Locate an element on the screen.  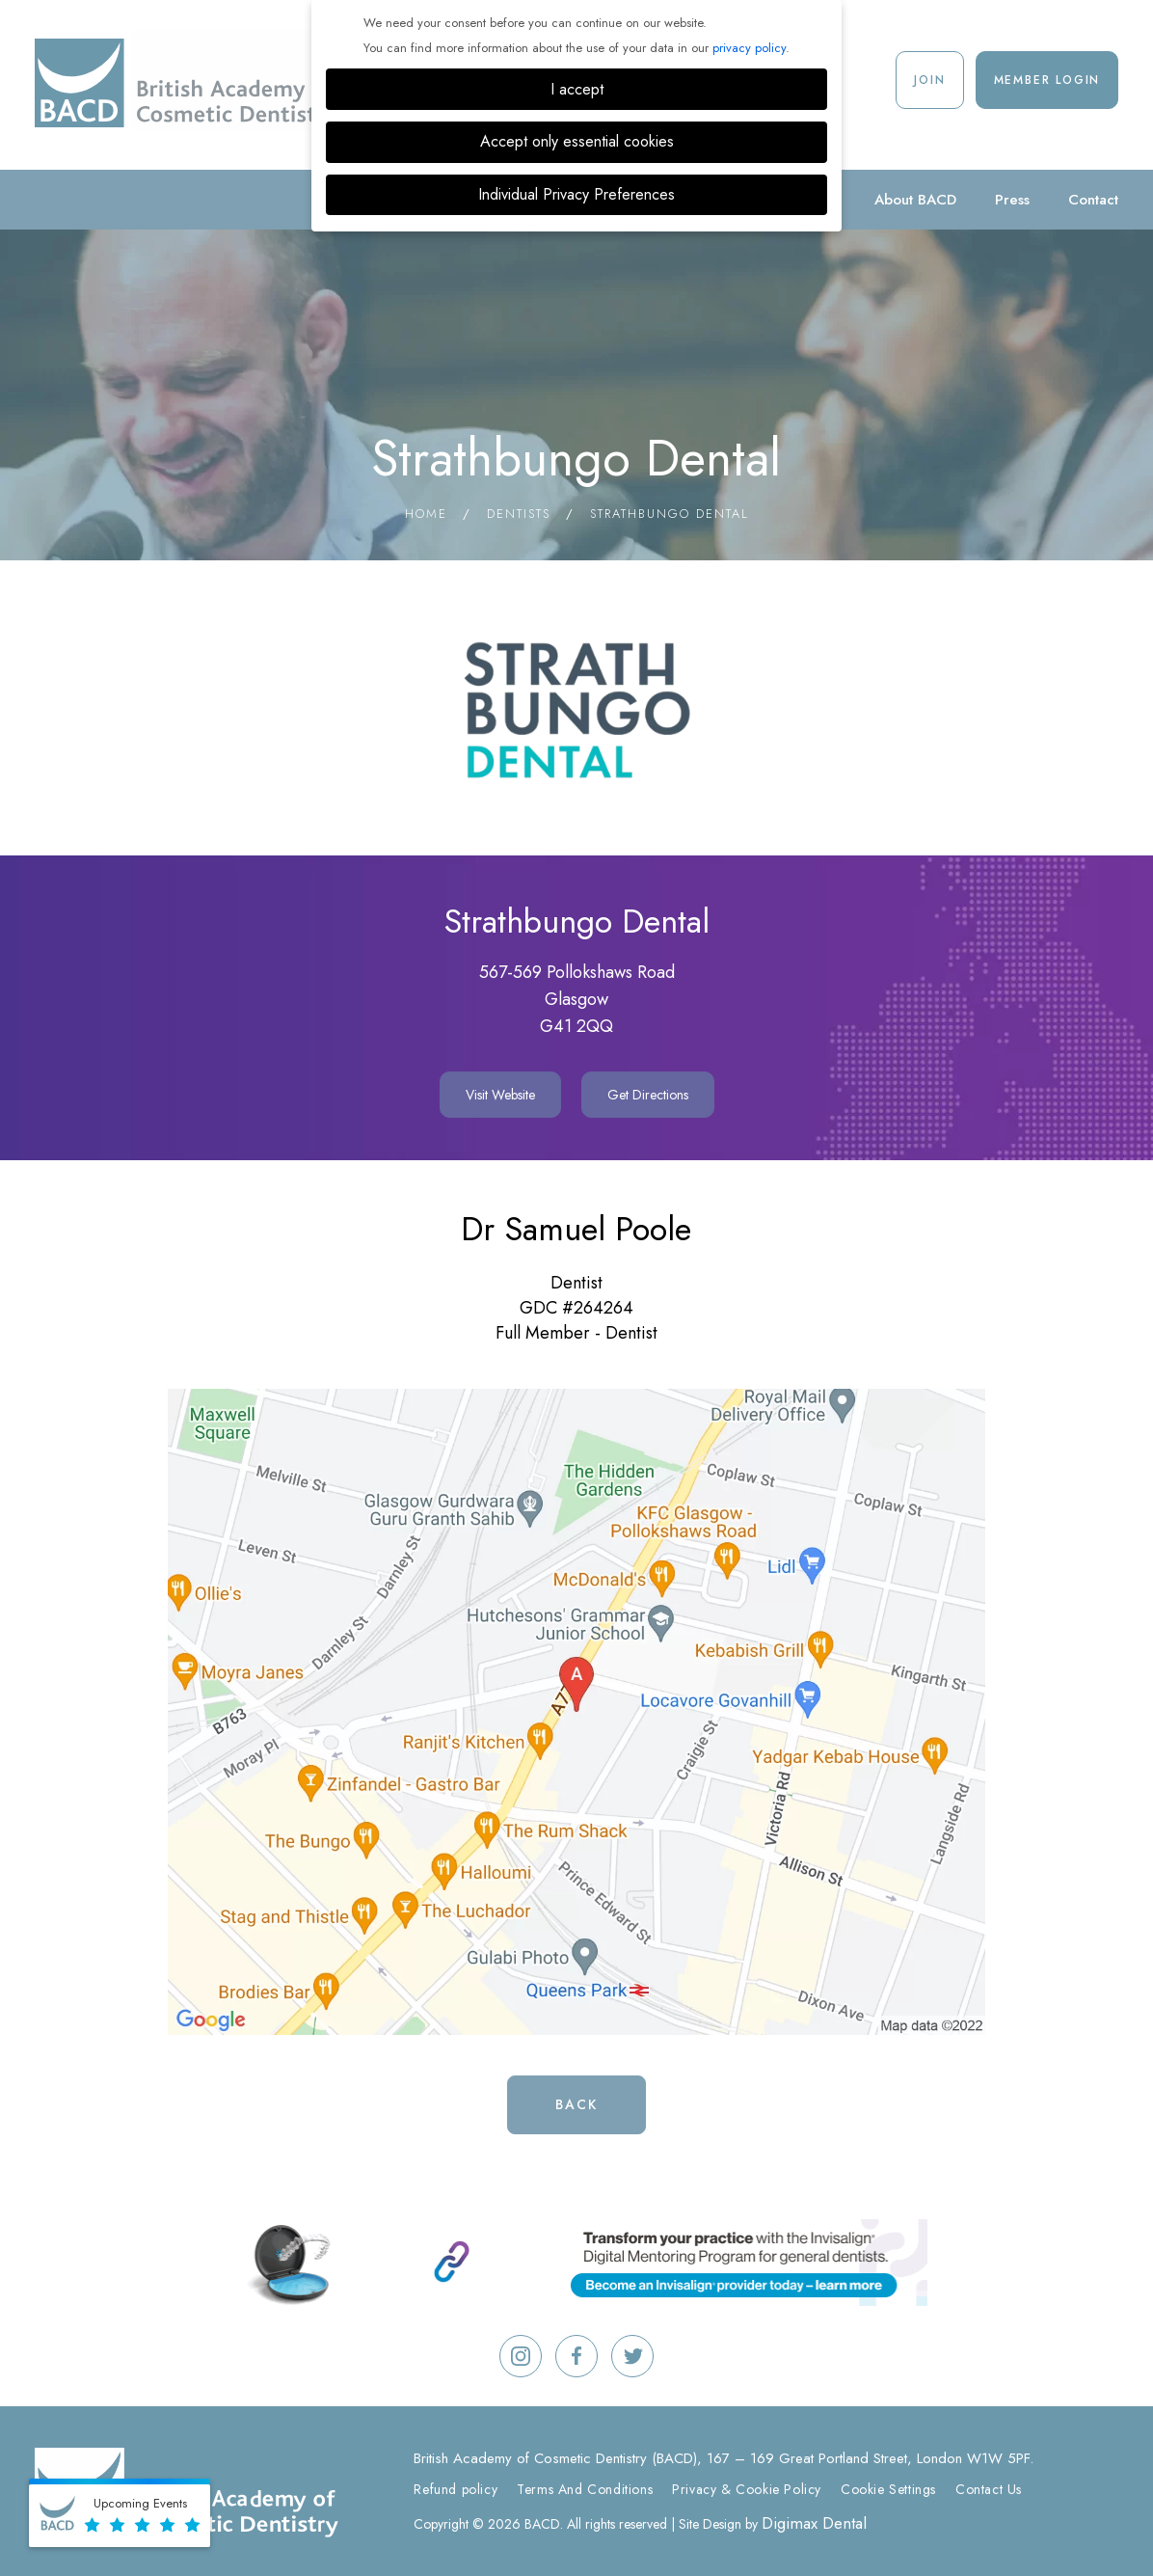
Contact Us is located at coordinates (988, 2489).